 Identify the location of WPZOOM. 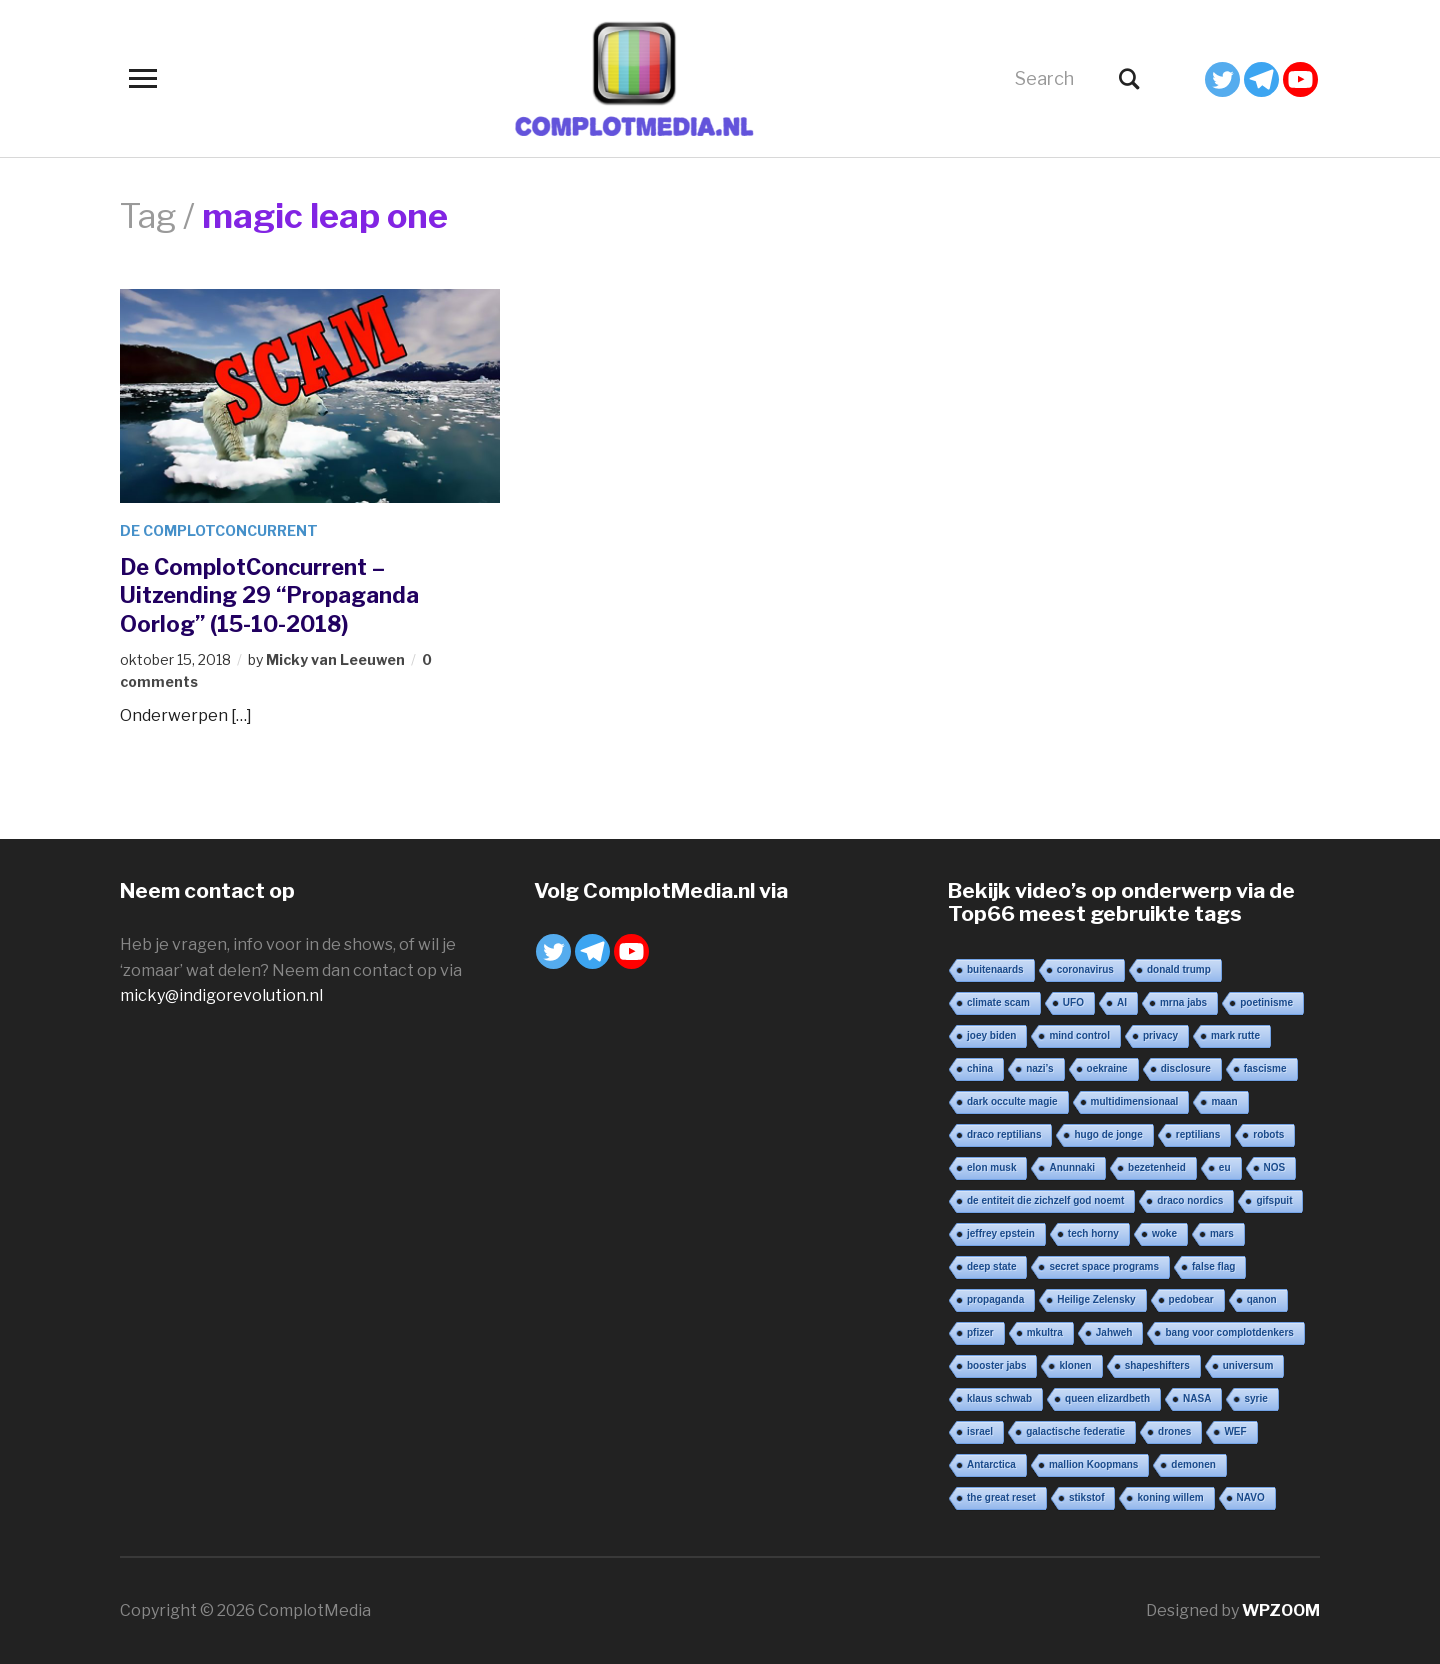
(1281, 1610).